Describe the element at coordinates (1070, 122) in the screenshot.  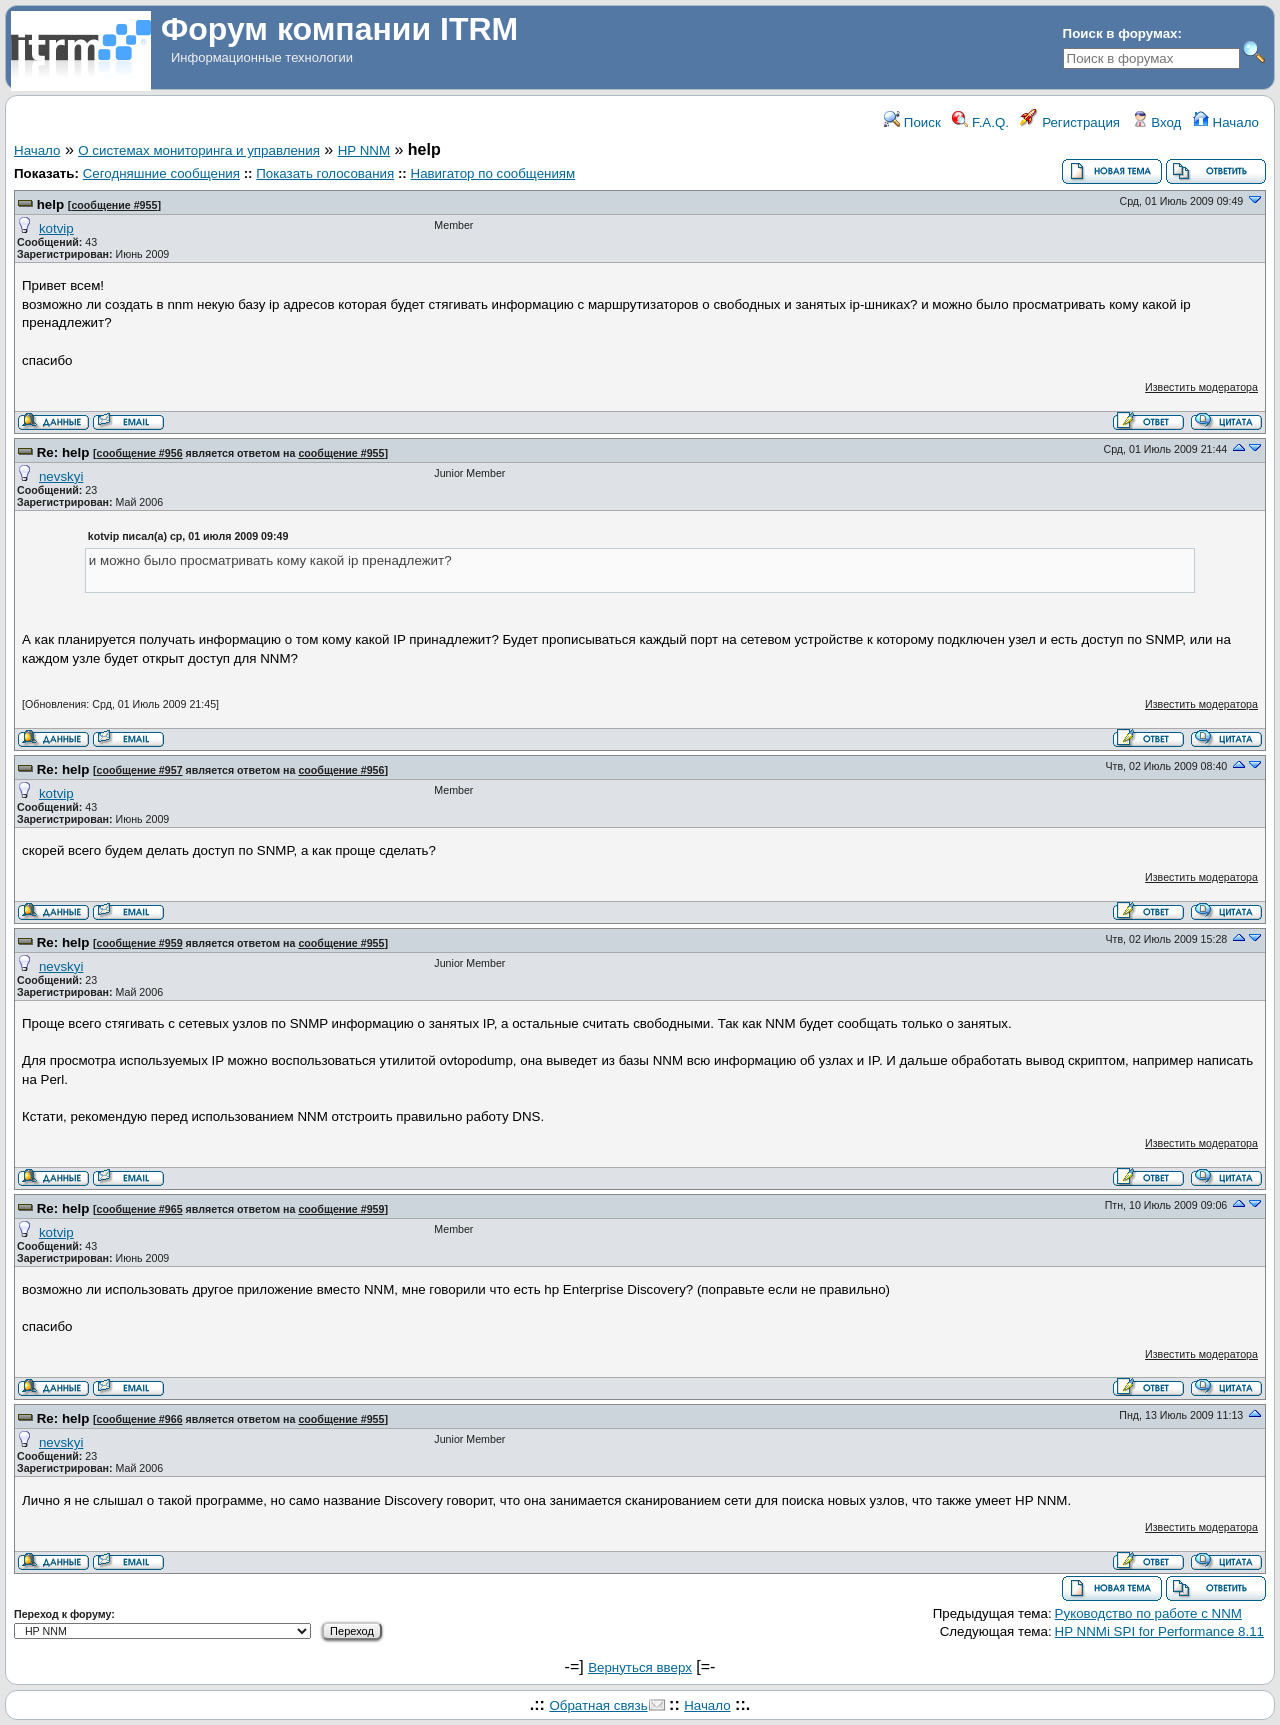
I see `Регистрация` at that location.